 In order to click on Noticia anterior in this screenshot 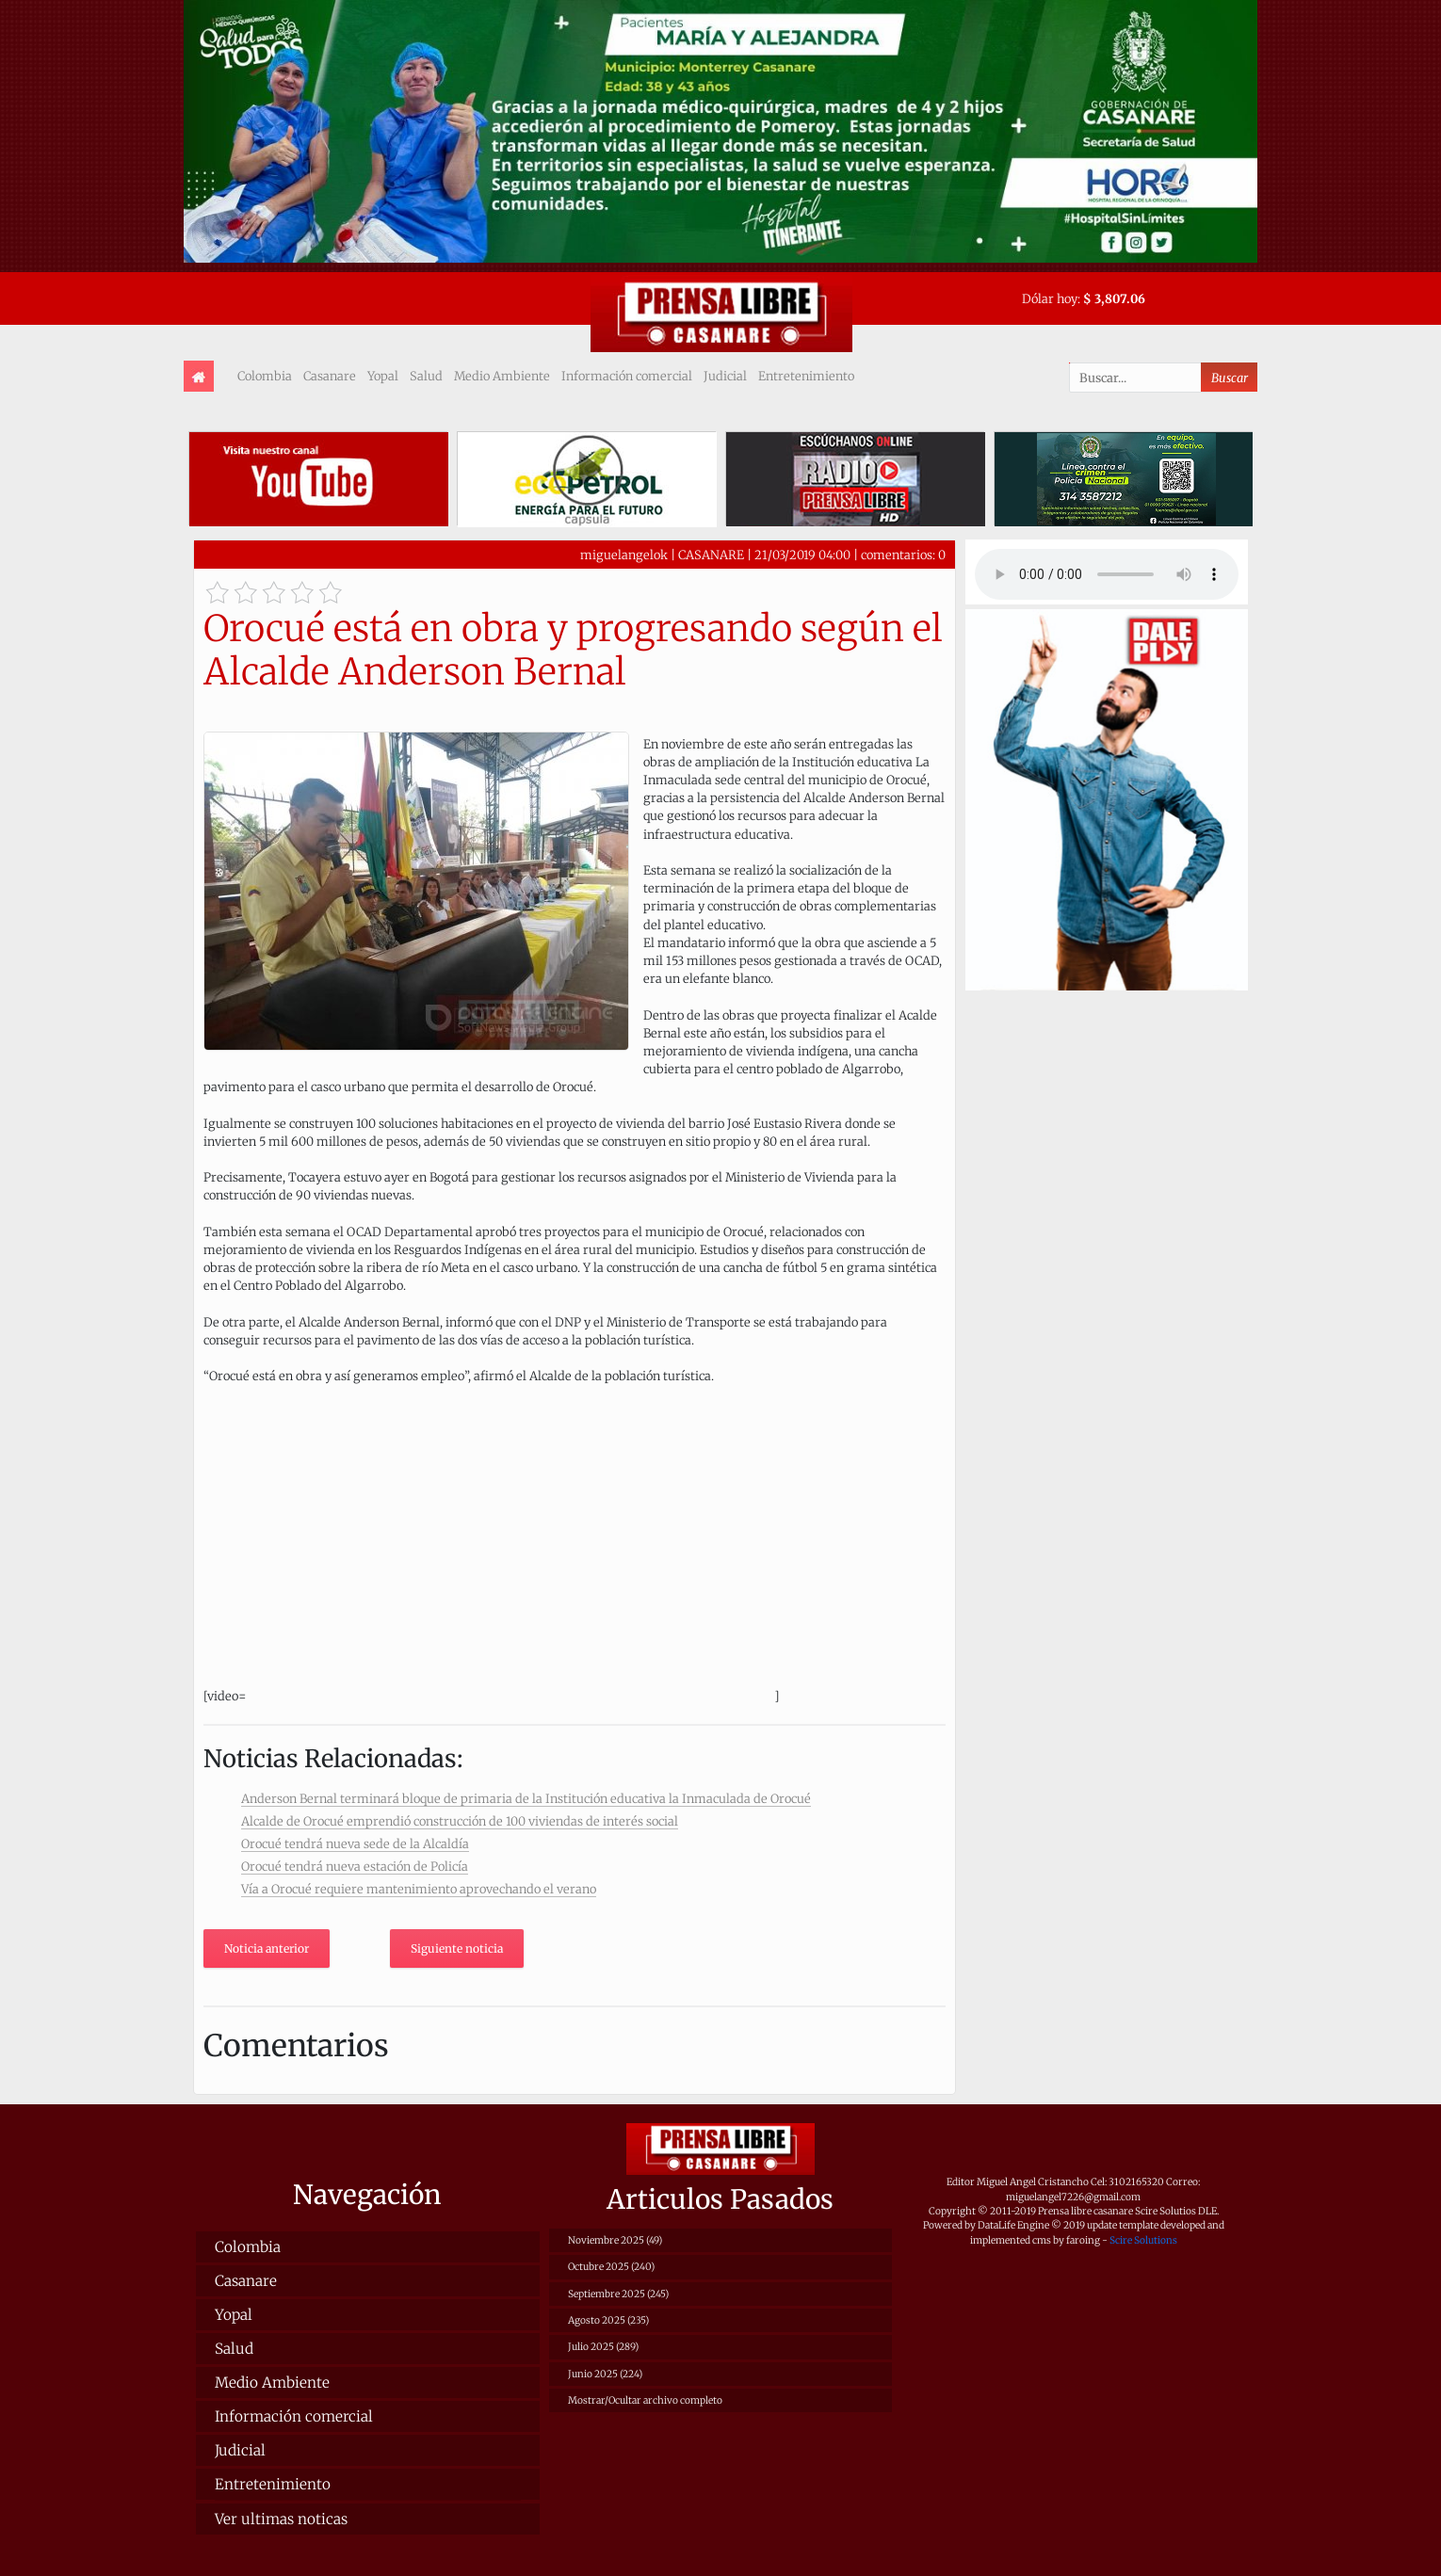, I will do `click(266, 1948)`.